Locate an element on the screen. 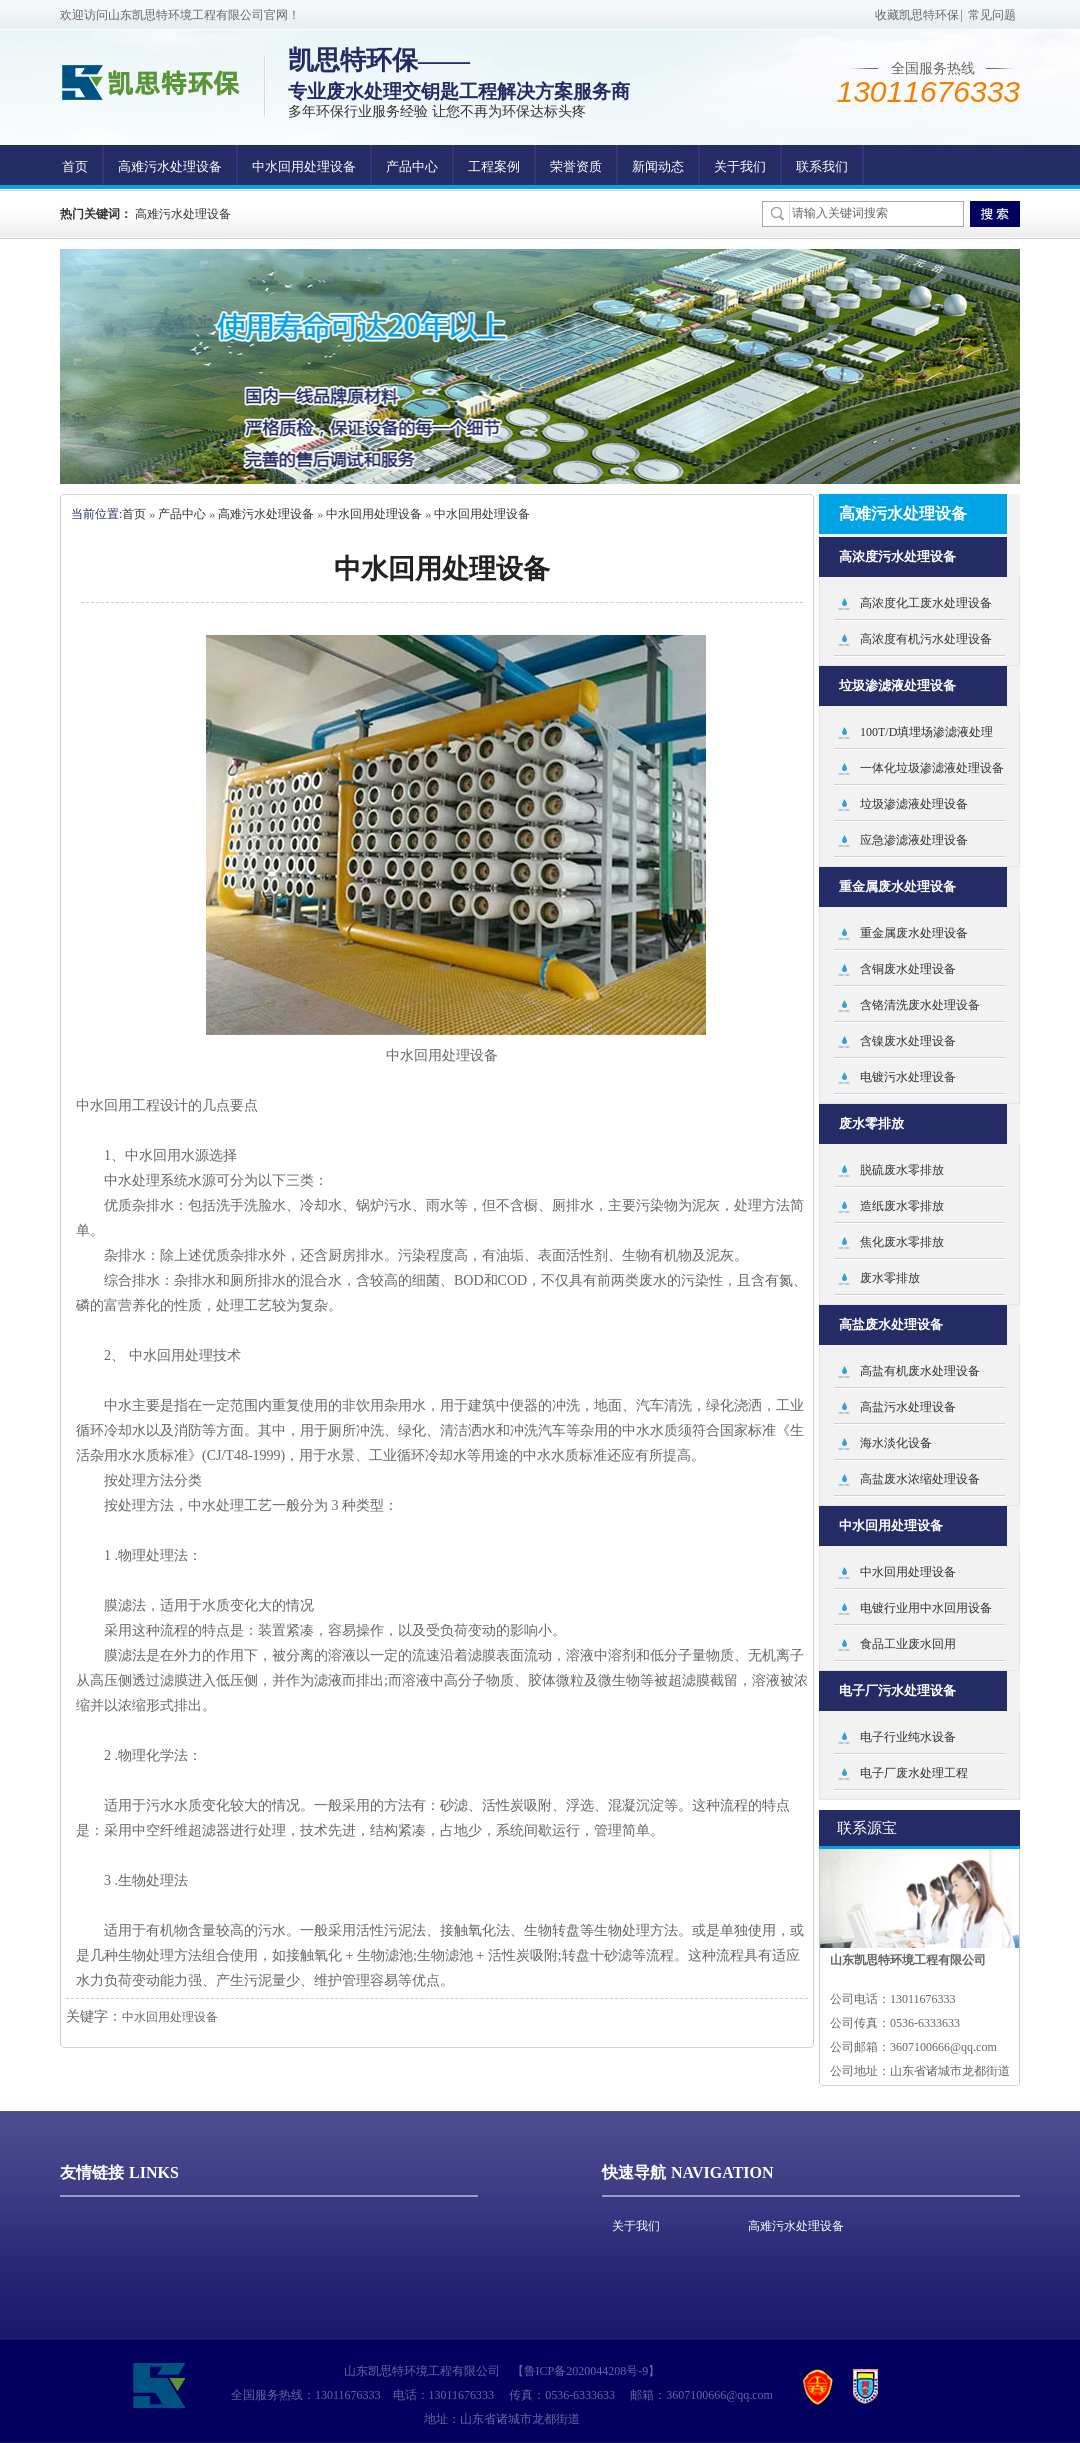 This screenshot has width=1080, height=2443. 中水回用处理设备 is located at coordinates (304, 166).